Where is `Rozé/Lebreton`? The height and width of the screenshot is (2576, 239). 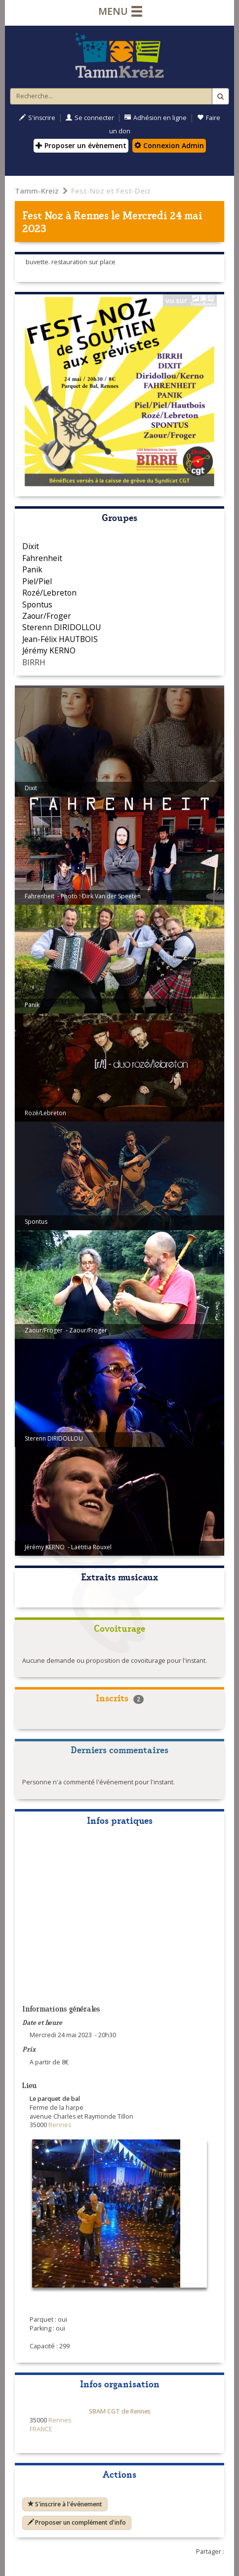
Rozé/Lebreton is located at coordinates (49, 592).